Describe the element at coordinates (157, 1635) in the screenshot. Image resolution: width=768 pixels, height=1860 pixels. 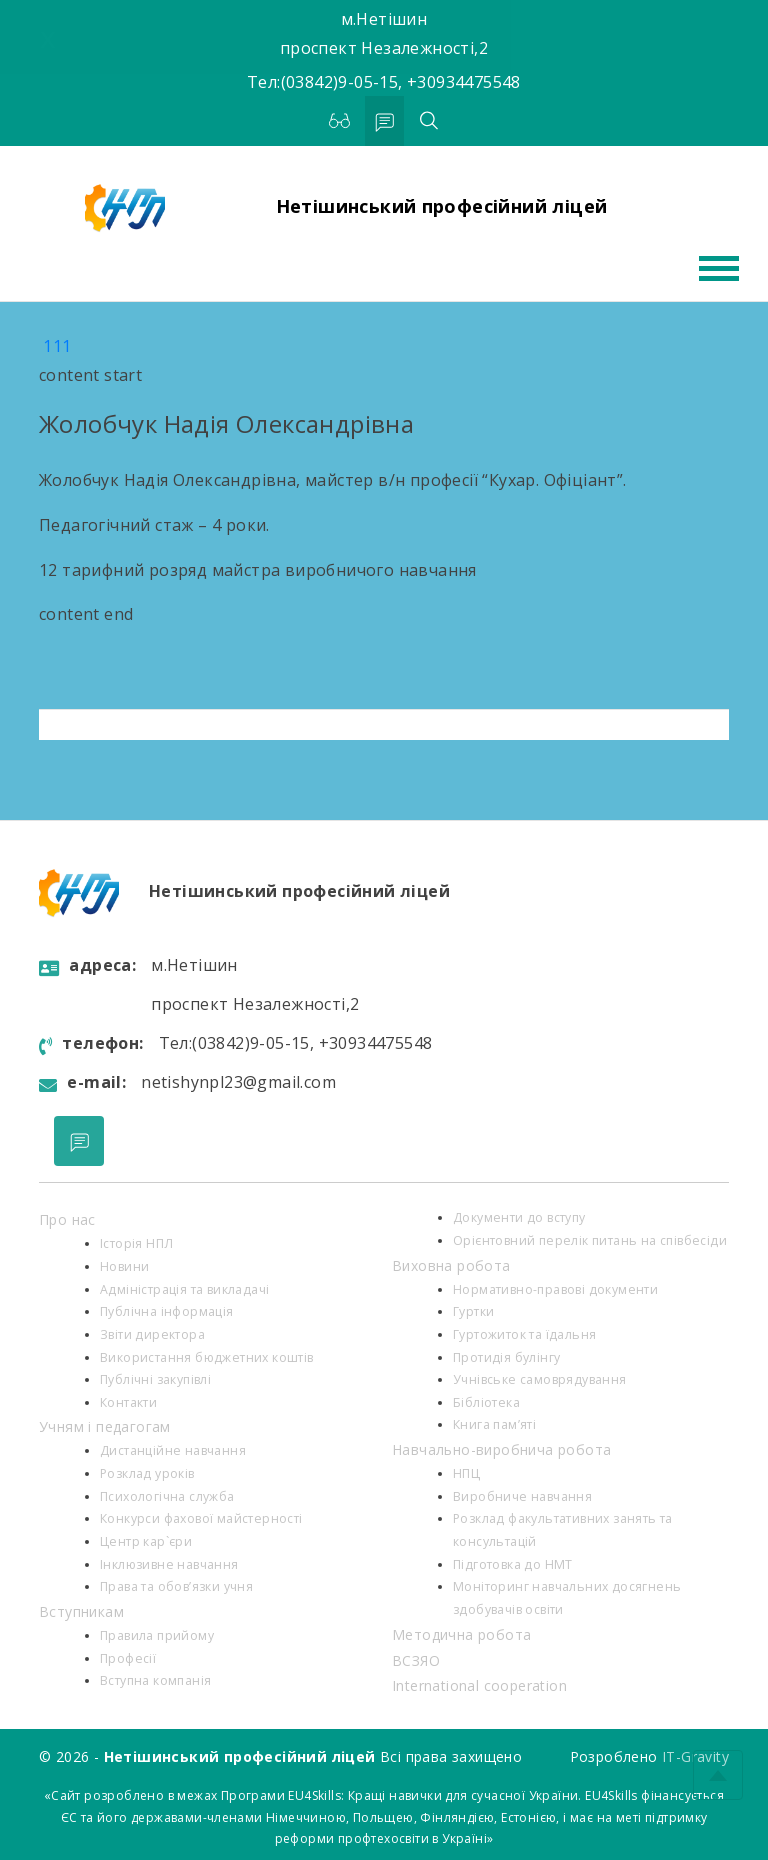
I see `Правила прийому` at that location.